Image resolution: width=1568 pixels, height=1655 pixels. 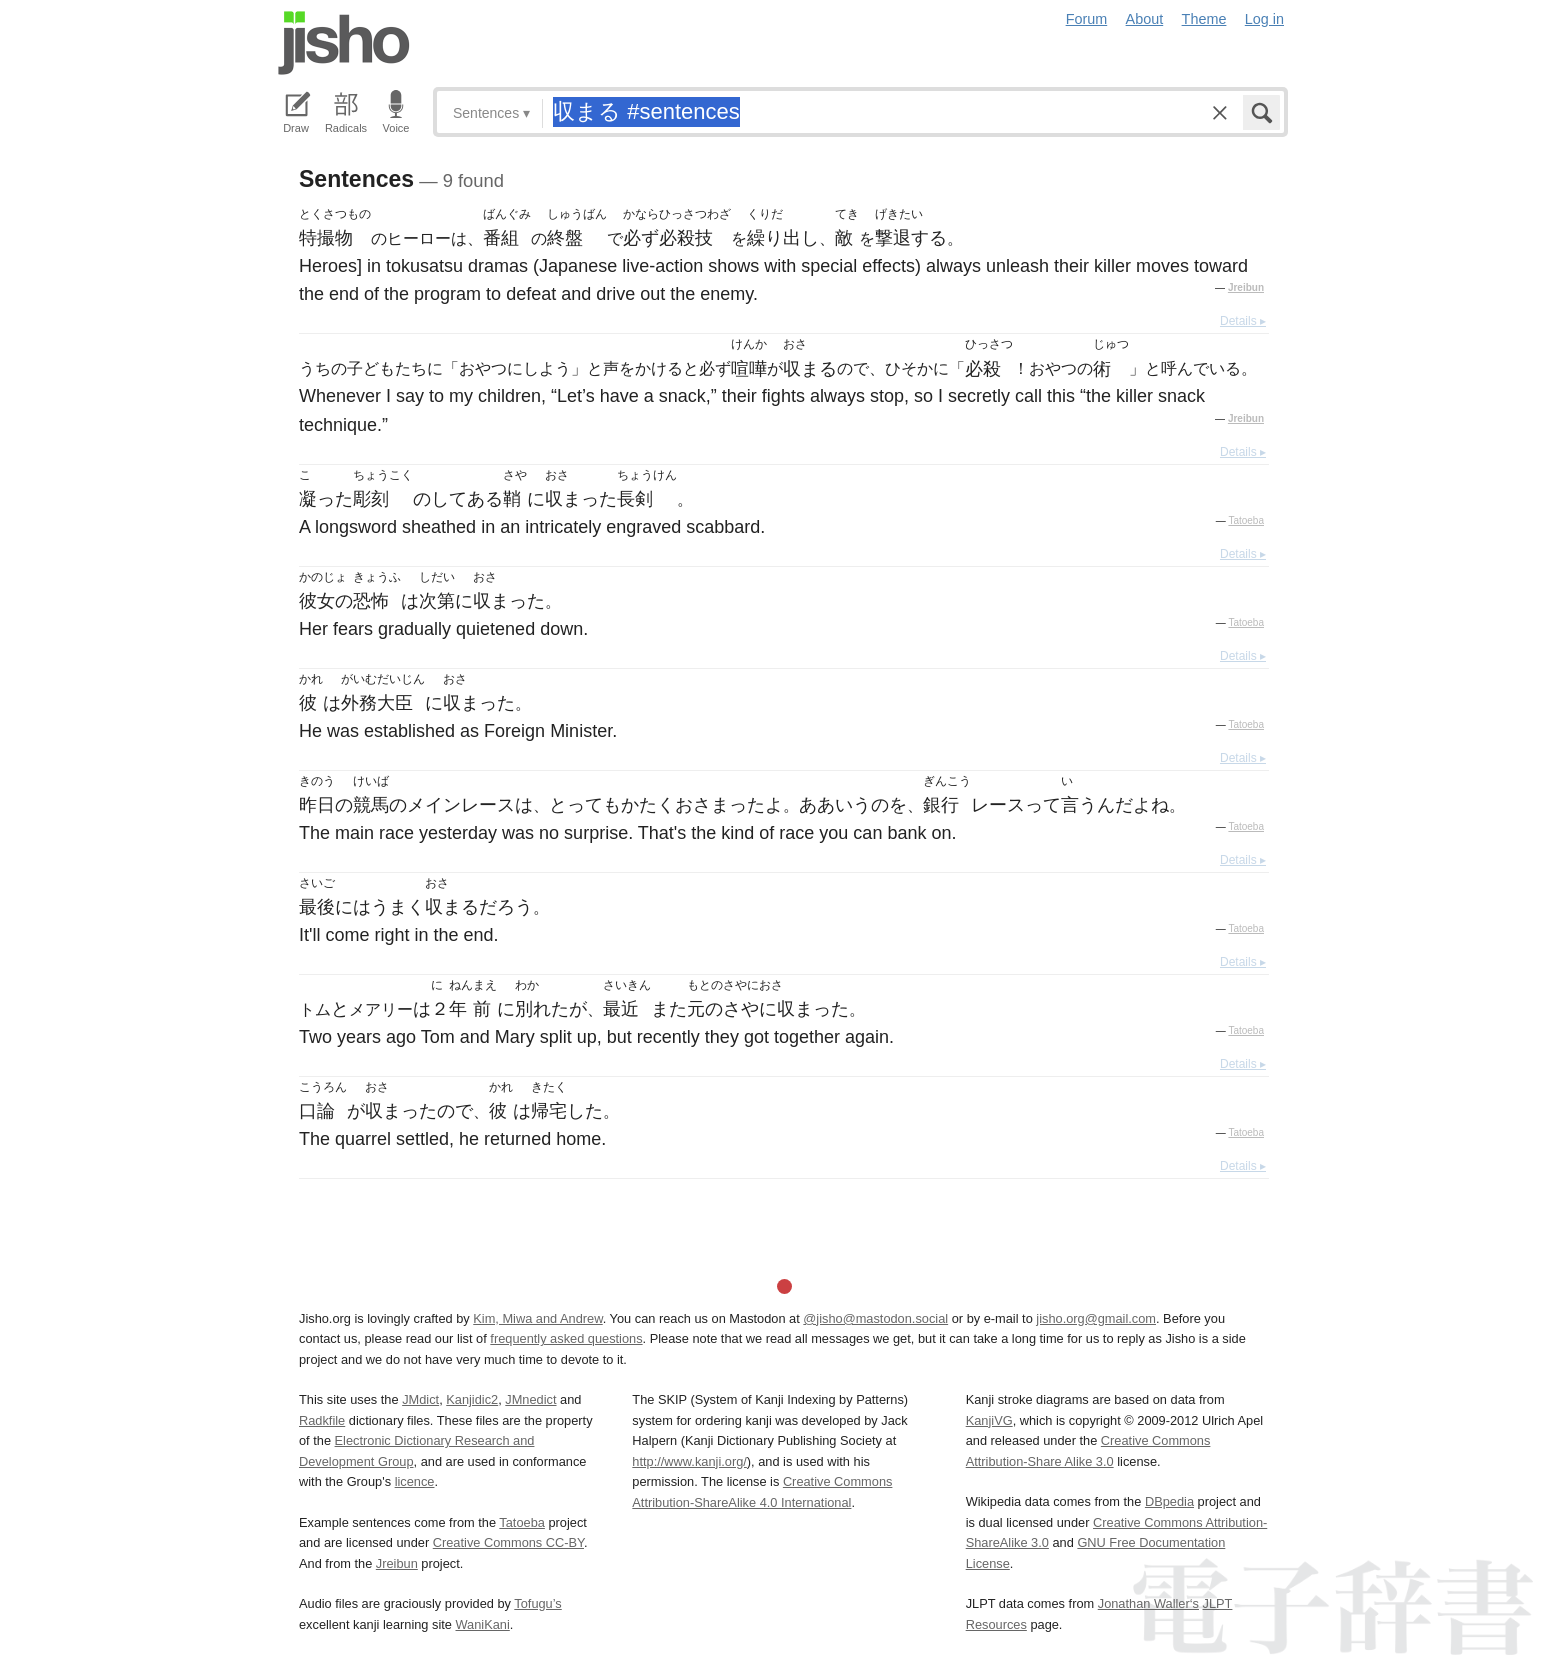 What do you see at coordinates (322, 1420) in the screenshot?
I see `Radkfile` at bounding box center [322, 1420].